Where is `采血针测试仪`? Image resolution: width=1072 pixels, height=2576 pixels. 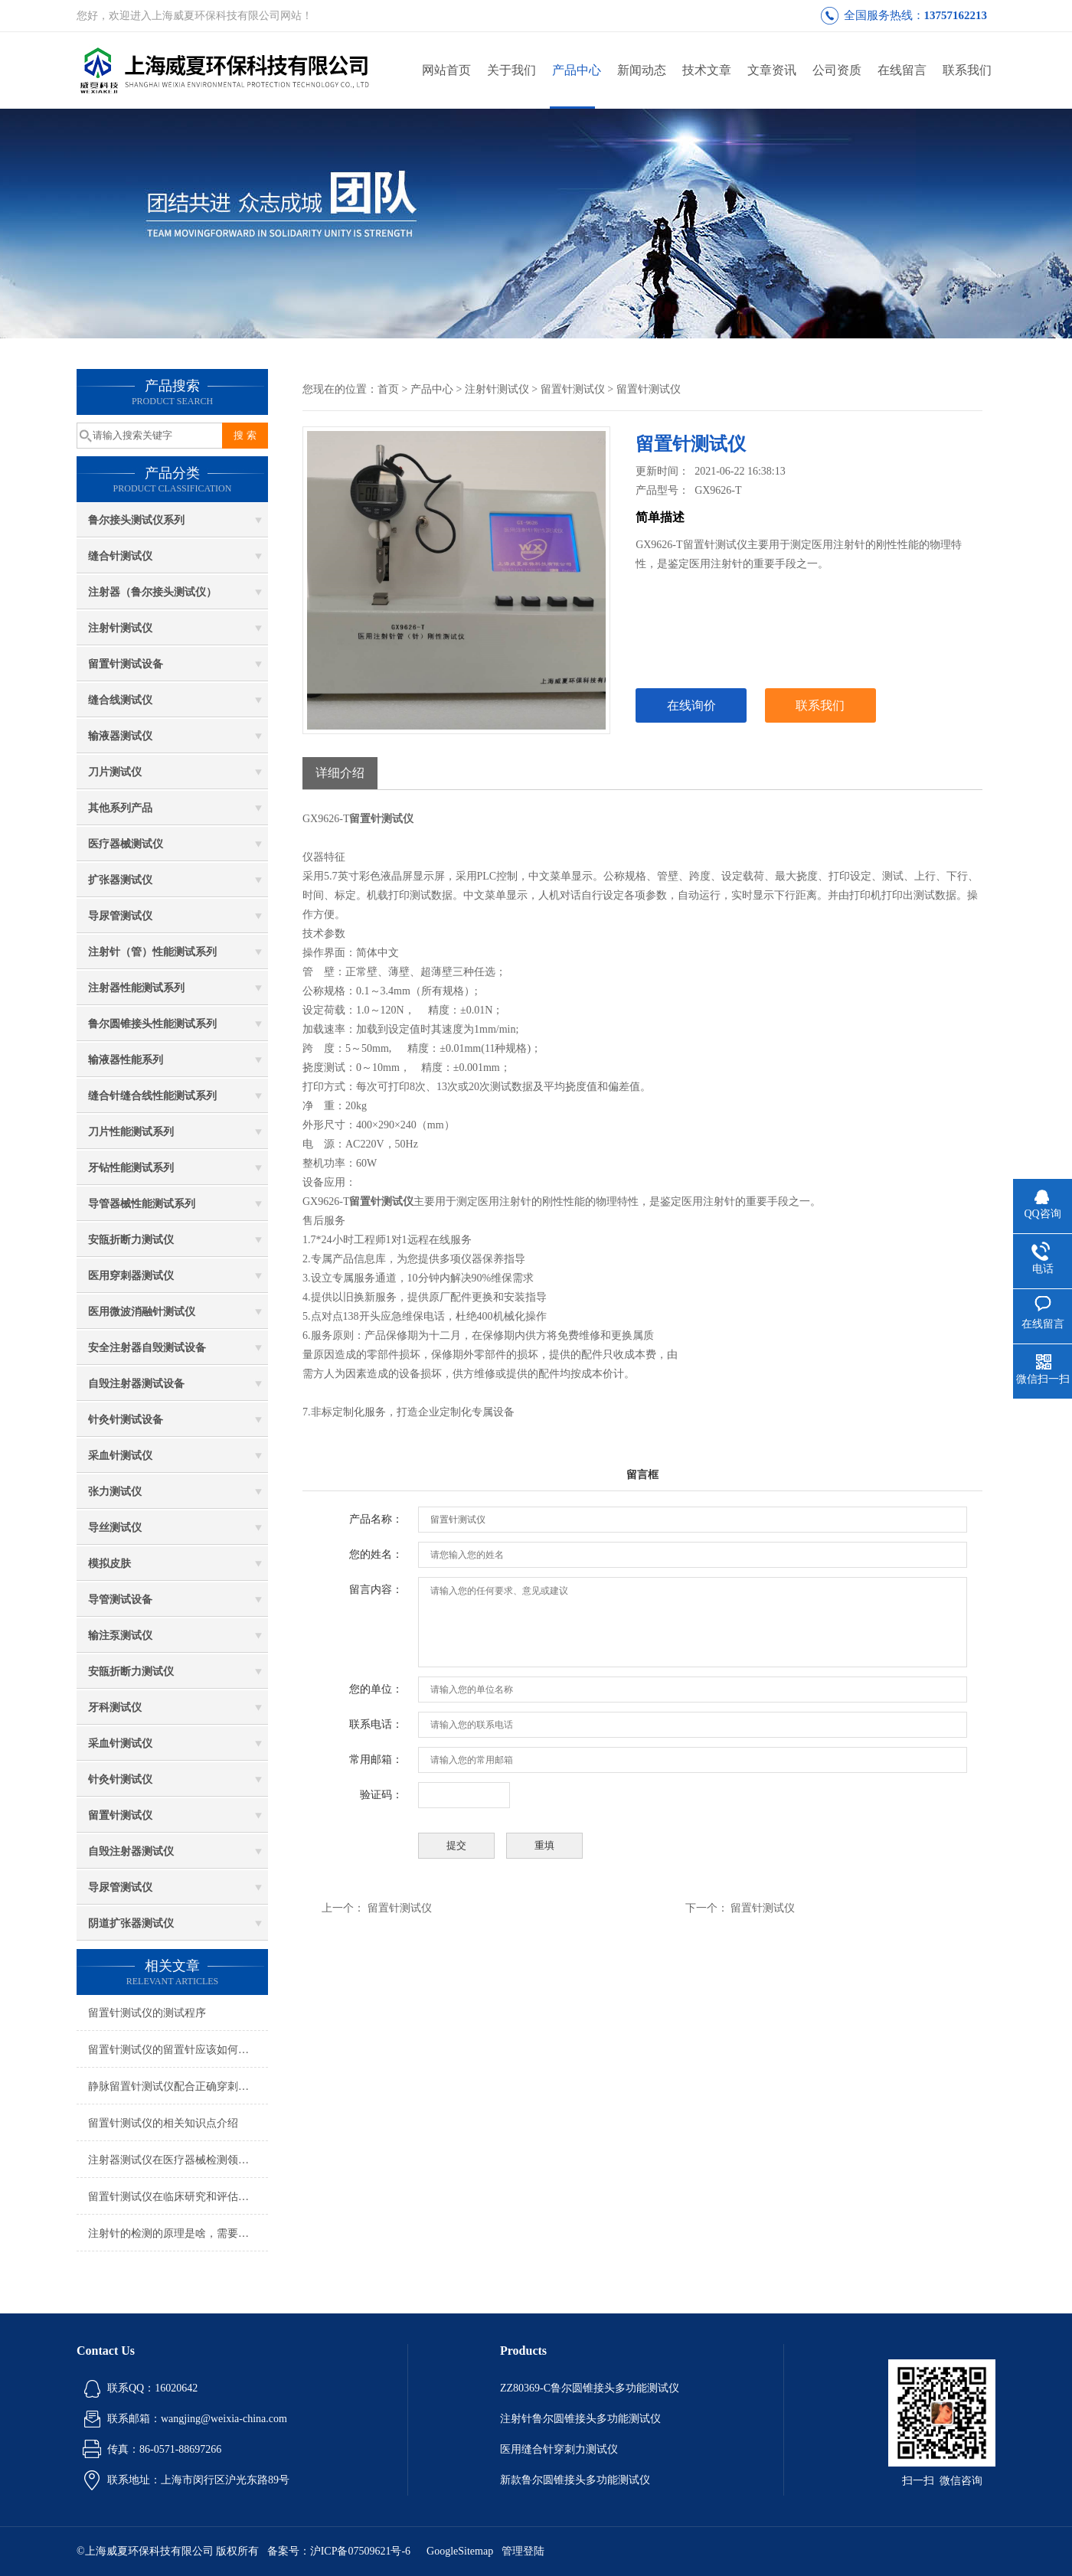 采血针测试仪 is located at coordinates (120, 1455).